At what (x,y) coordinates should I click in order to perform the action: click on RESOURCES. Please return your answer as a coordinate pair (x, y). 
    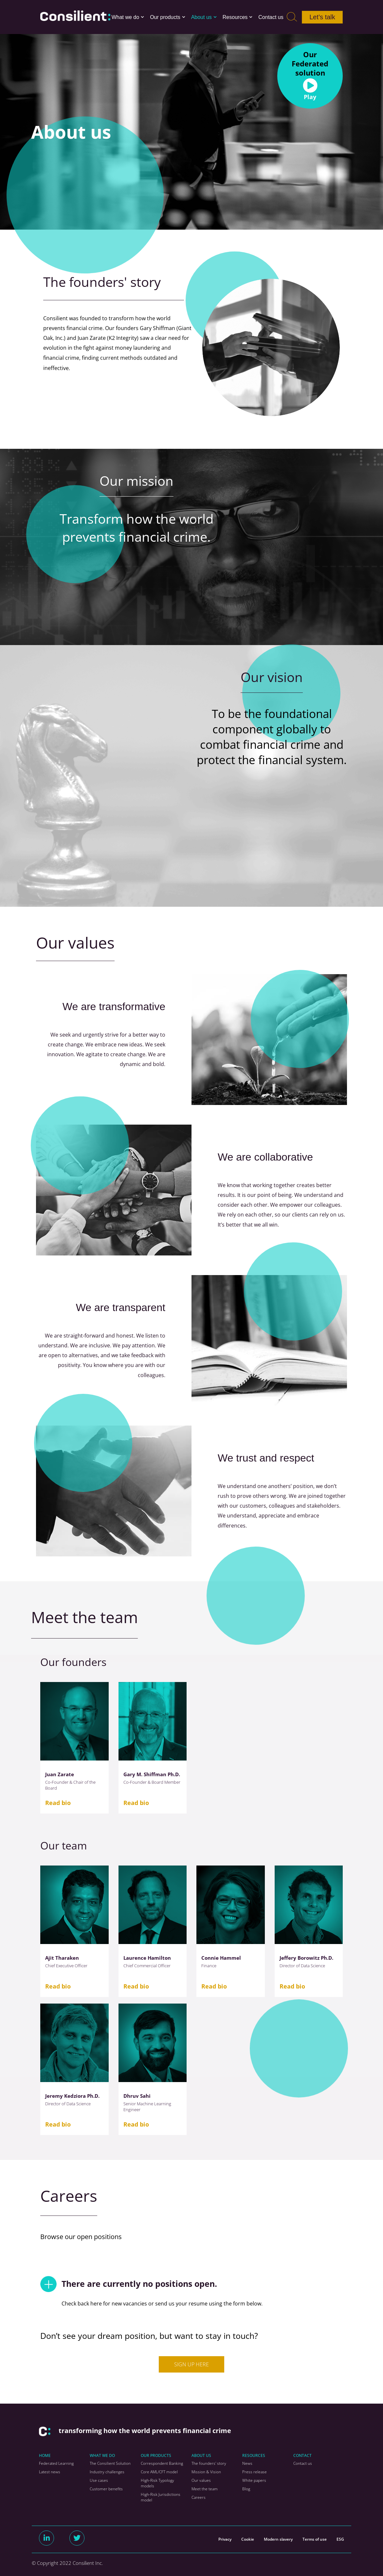
    Looking at the image, I should click on (253, 2455).